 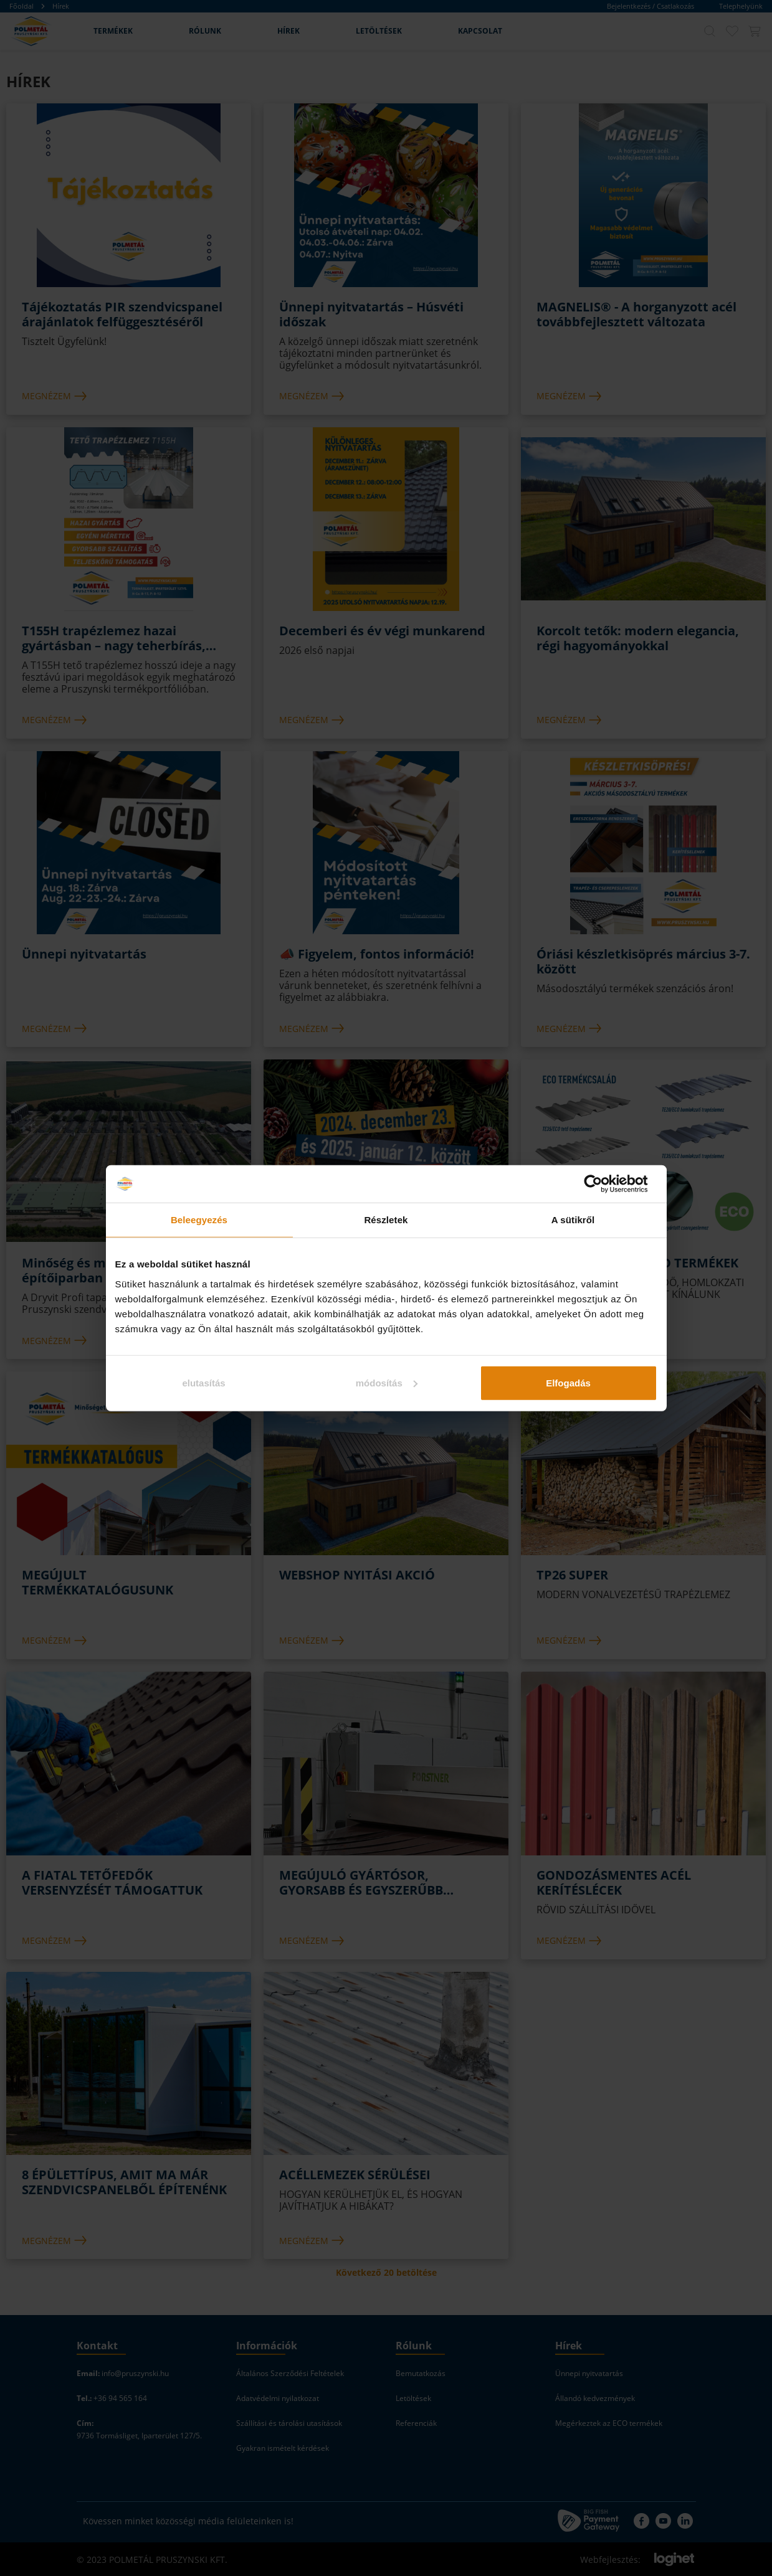 What do you see at coordinates (385, 1220) in the screenshot?
I see `Részletek [tab]` at bounding box center [385, 1220].